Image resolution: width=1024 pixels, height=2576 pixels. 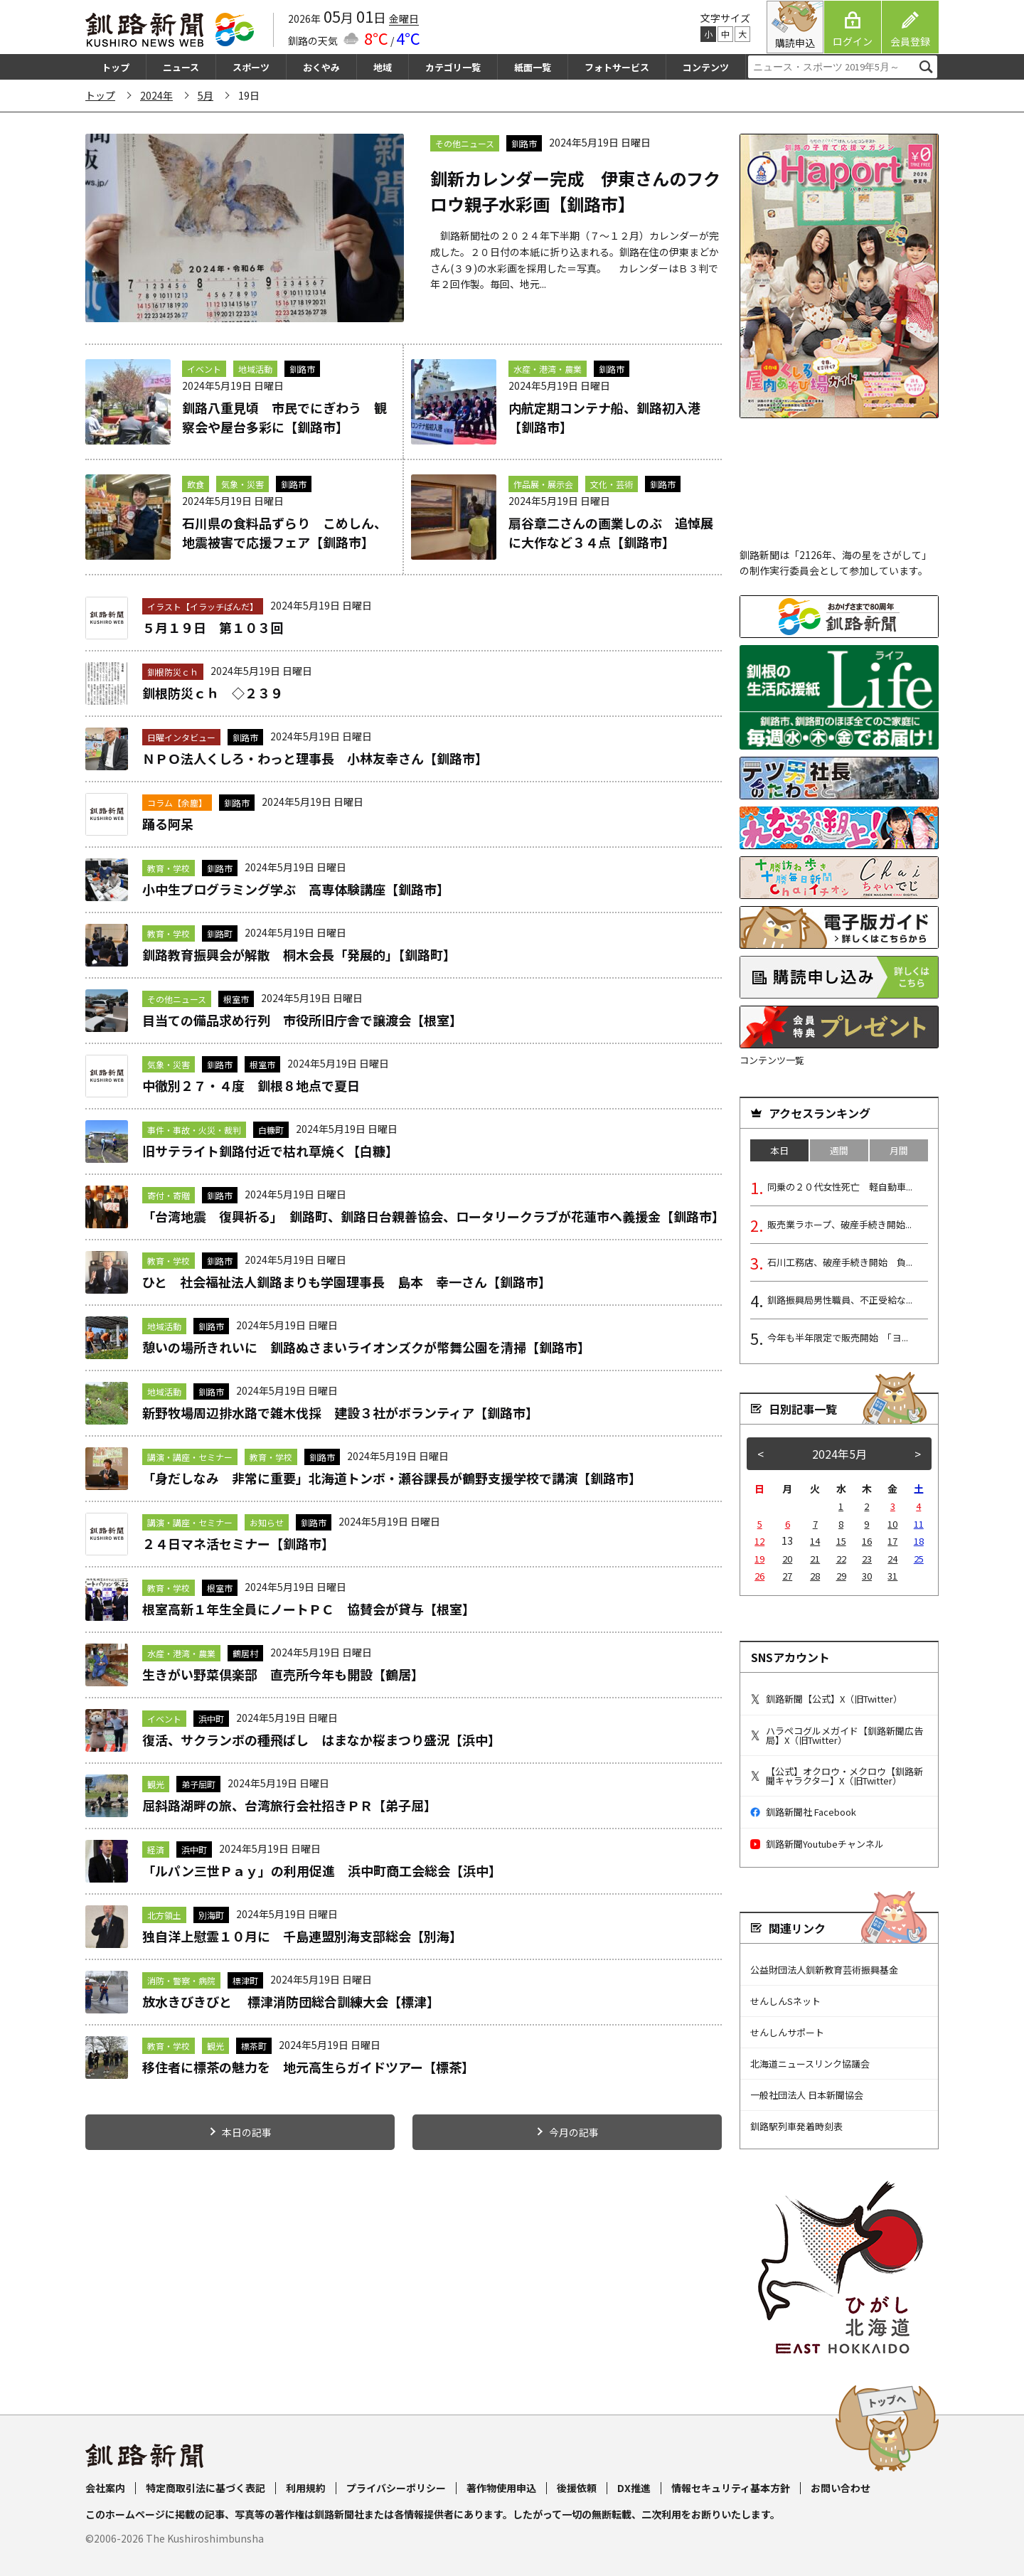 I want to click on 25 [2024年5月25日 に投稿を公開], so click(x=919, y=1558).